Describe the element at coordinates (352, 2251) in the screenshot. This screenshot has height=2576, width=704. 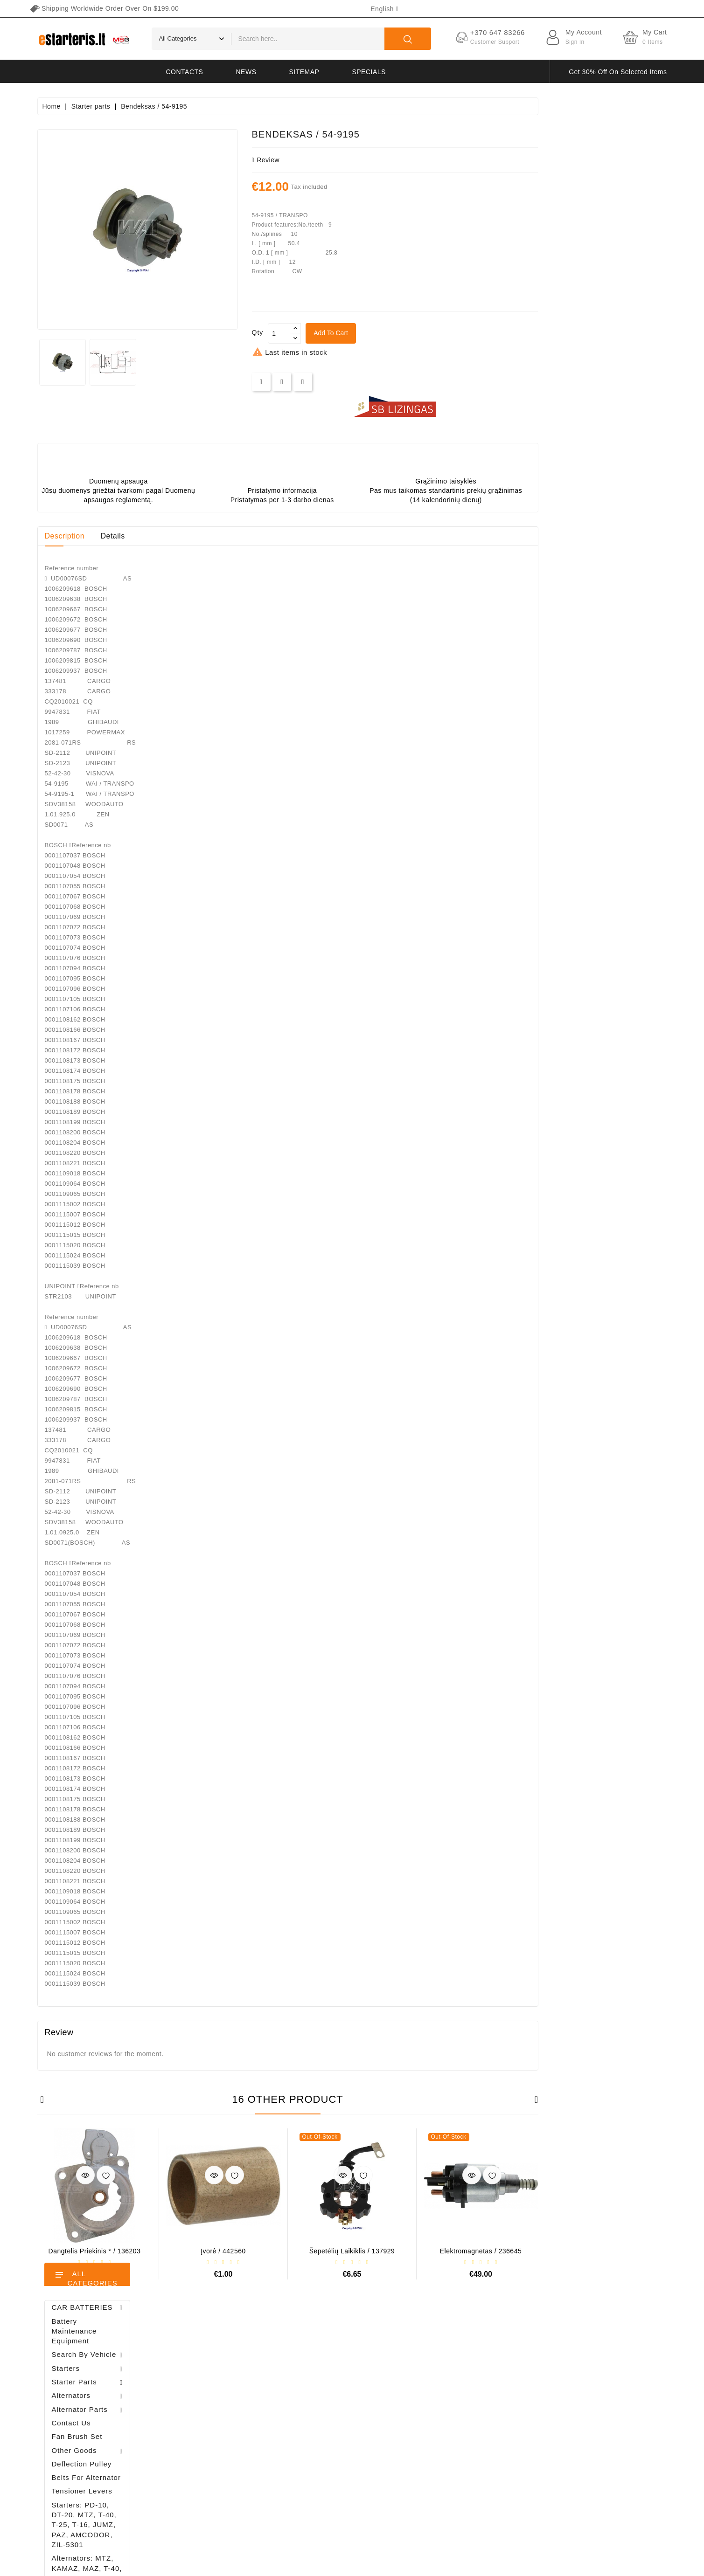
I see `Įvorė / 442560` at that location.